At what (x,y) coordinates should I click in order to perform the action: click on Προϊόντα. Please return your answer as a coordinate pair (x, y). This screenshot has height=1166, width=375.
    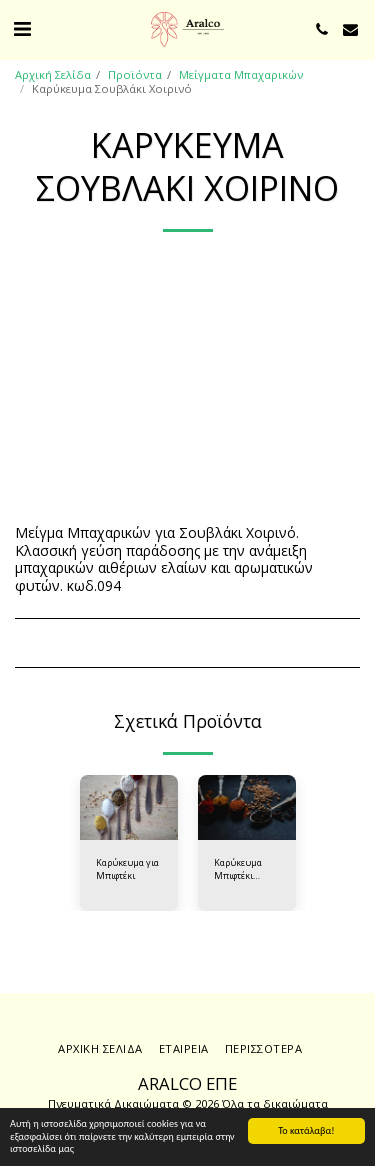
    Looking at the image, I should click on (135, 74).